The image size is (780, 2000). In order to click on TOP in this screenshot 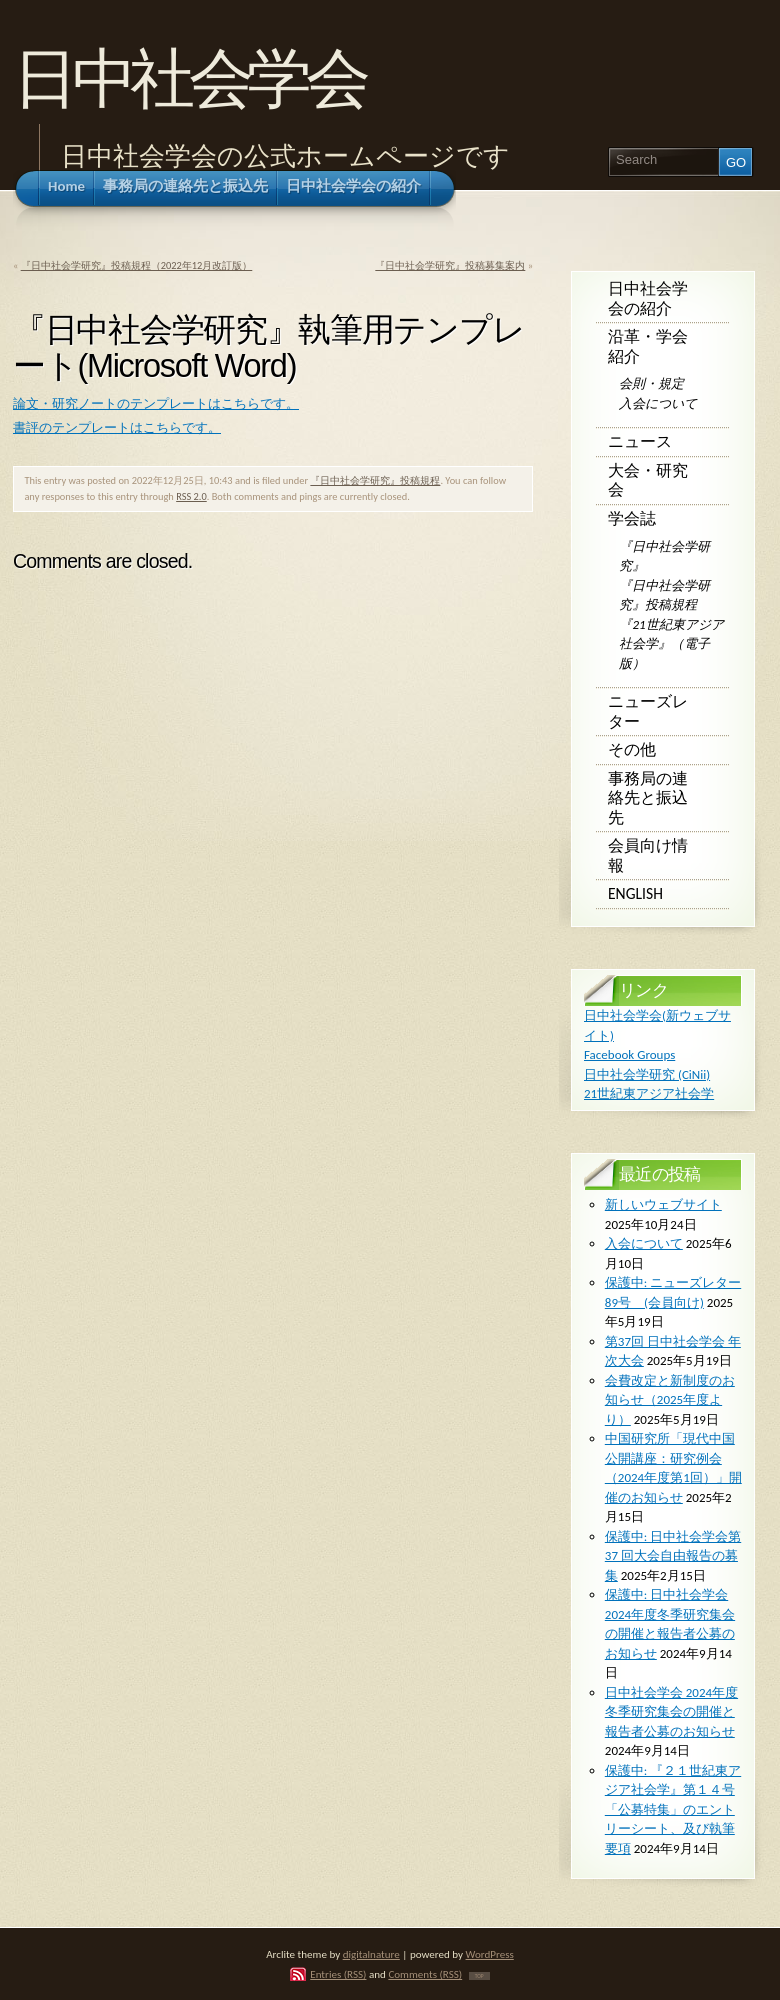, I will do `click(479, 1976)`.